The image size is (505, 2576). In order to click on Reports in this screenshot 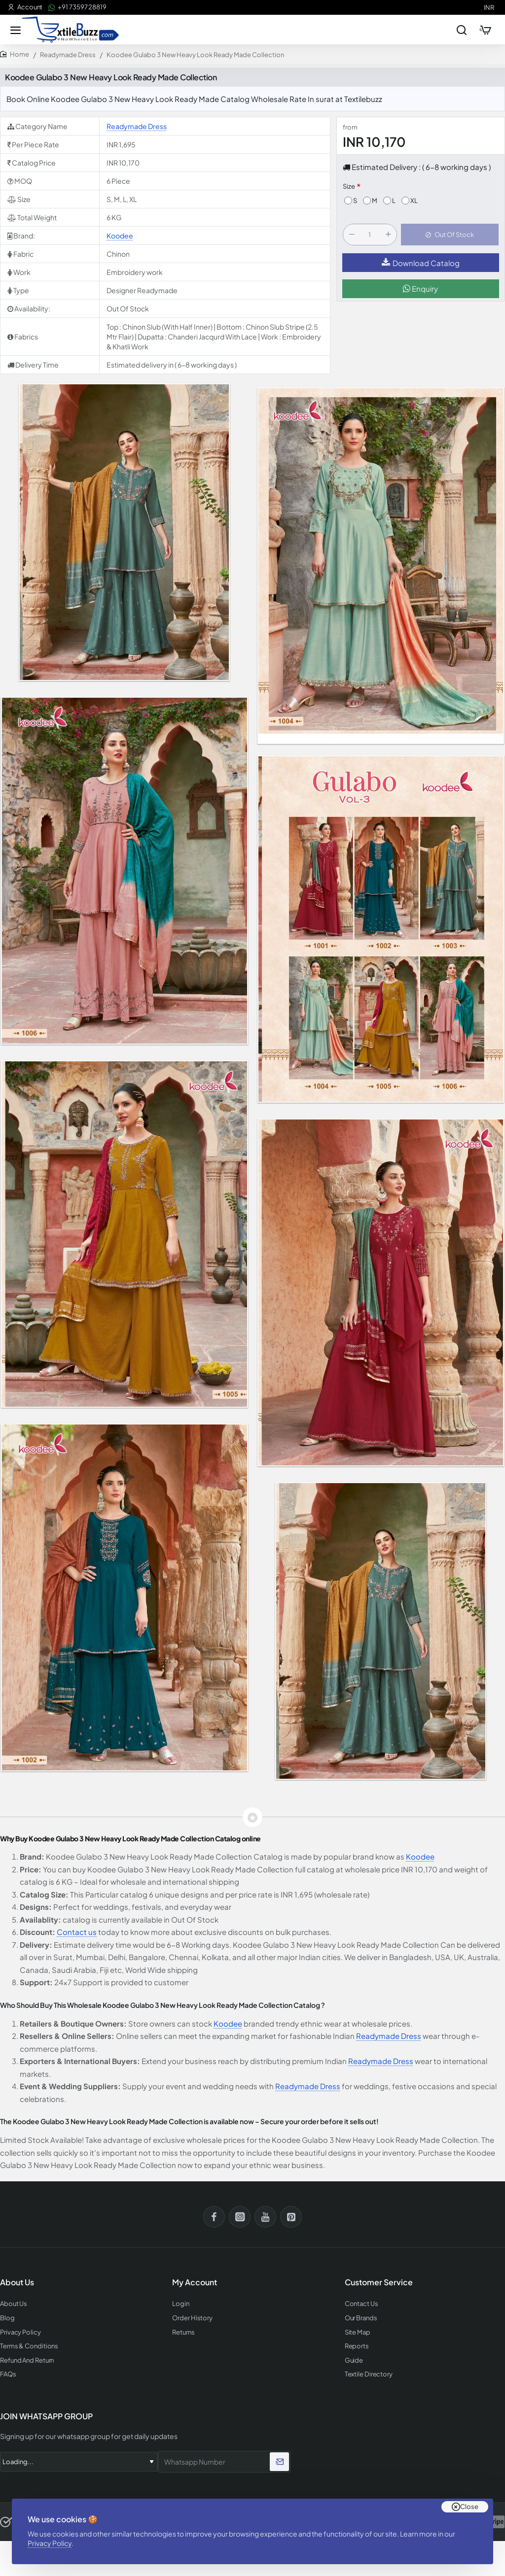, I will do `click(357, 2346)`.